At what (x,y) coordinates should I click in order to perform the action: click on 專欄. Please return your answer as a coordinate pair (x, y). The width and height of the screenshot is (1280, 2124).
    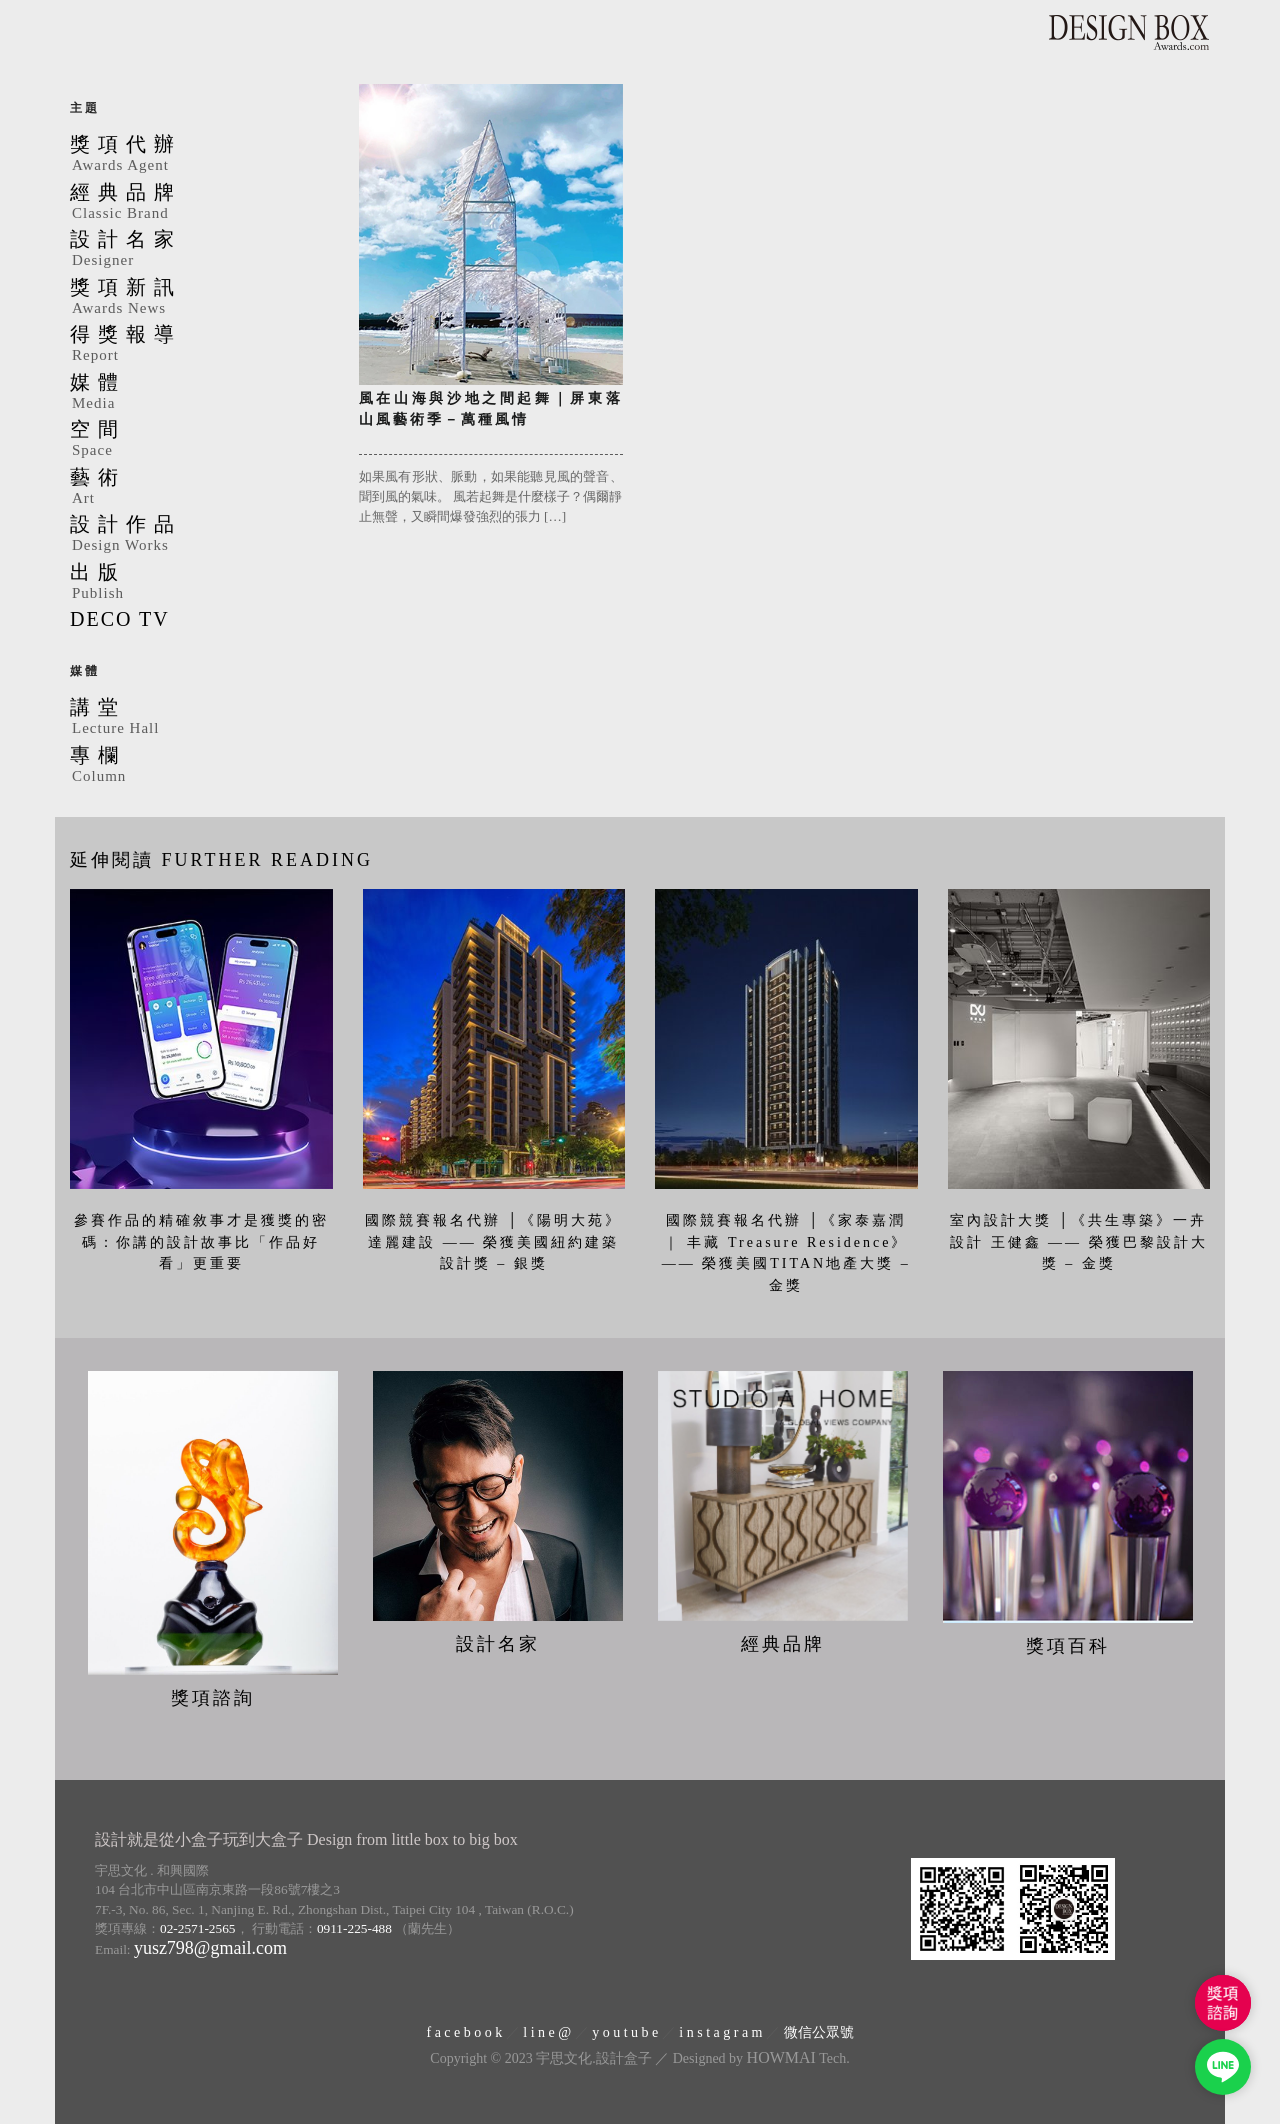
    Looking at the image, I should click on (199, 766).